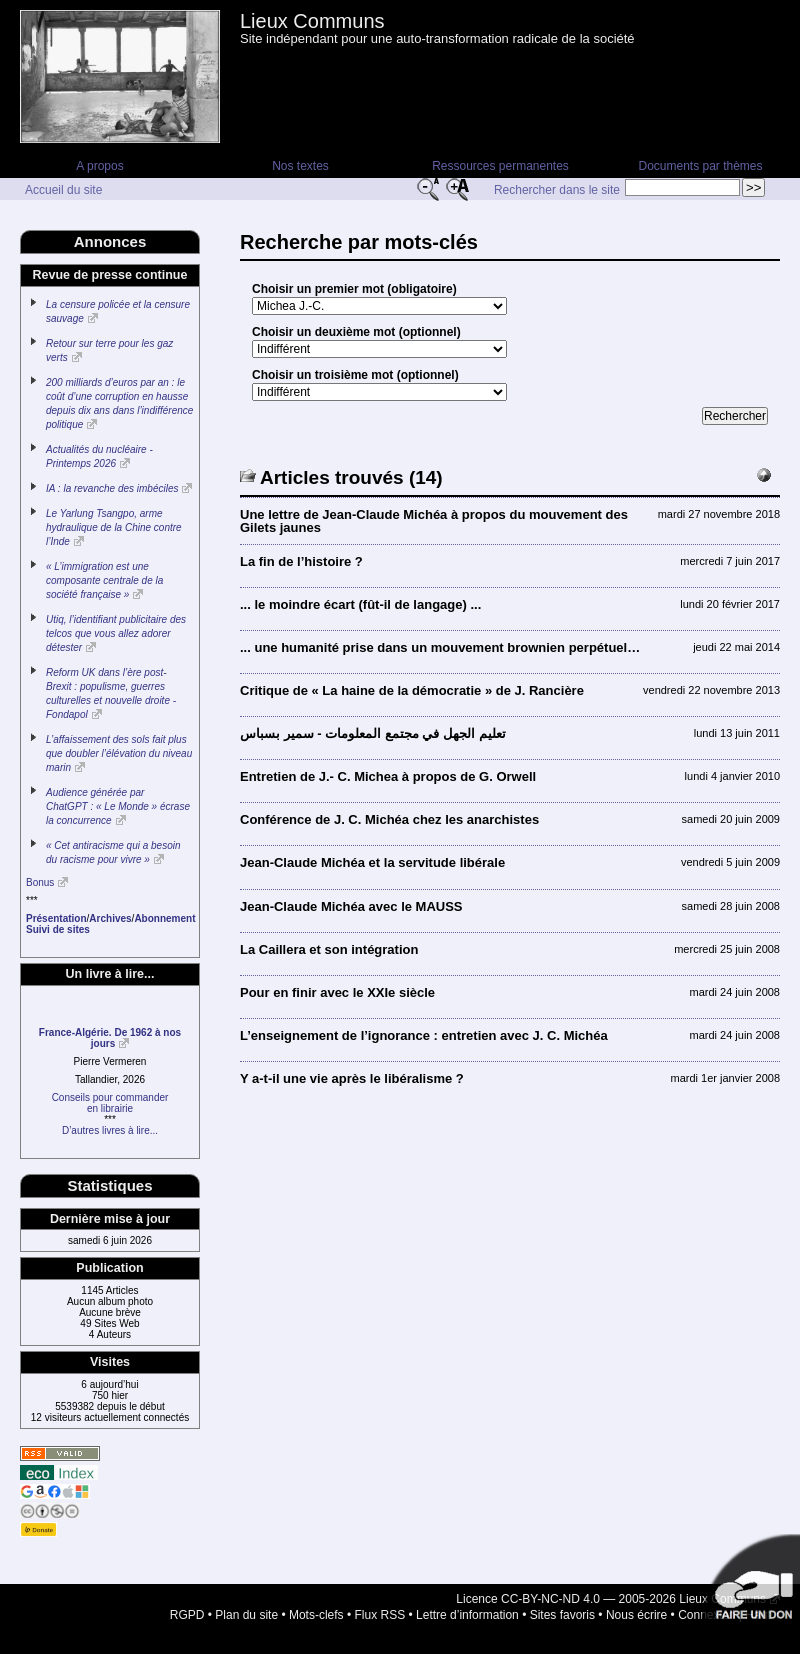  I want to click on Choisir un premier mot (obligatoire), so click(354, 289).